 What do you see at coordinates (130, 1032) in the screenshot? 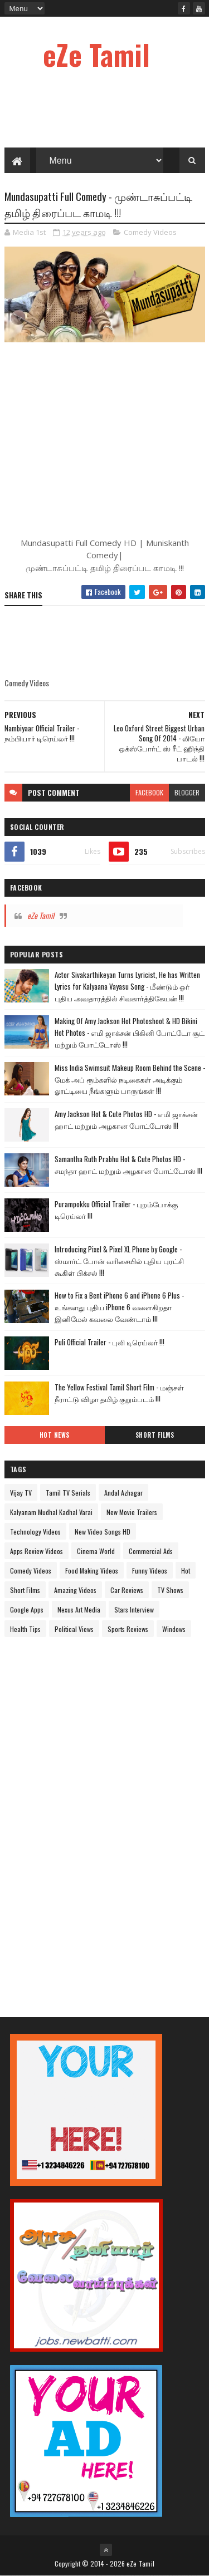
I see `Making Of Amy Jackson Hot Photoshoot & HD Bikini Hot Photos - எமி ஜாக்சன் பிகினி போட்டோ சூட் மற்றும் போட்டோஸ் !!!` at bounding box center [130, 1032].